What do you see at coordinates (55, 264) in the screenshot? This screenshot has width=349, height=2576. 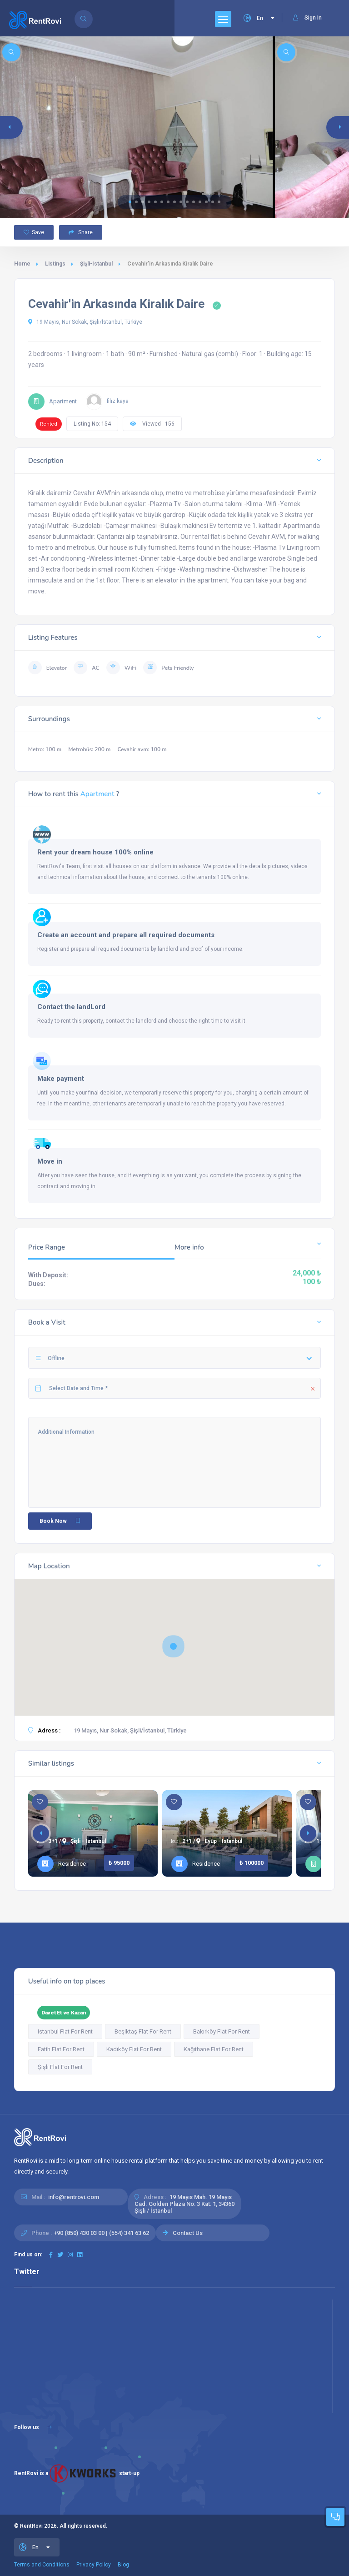 I see `Listings` at bounding box center [55, 264].